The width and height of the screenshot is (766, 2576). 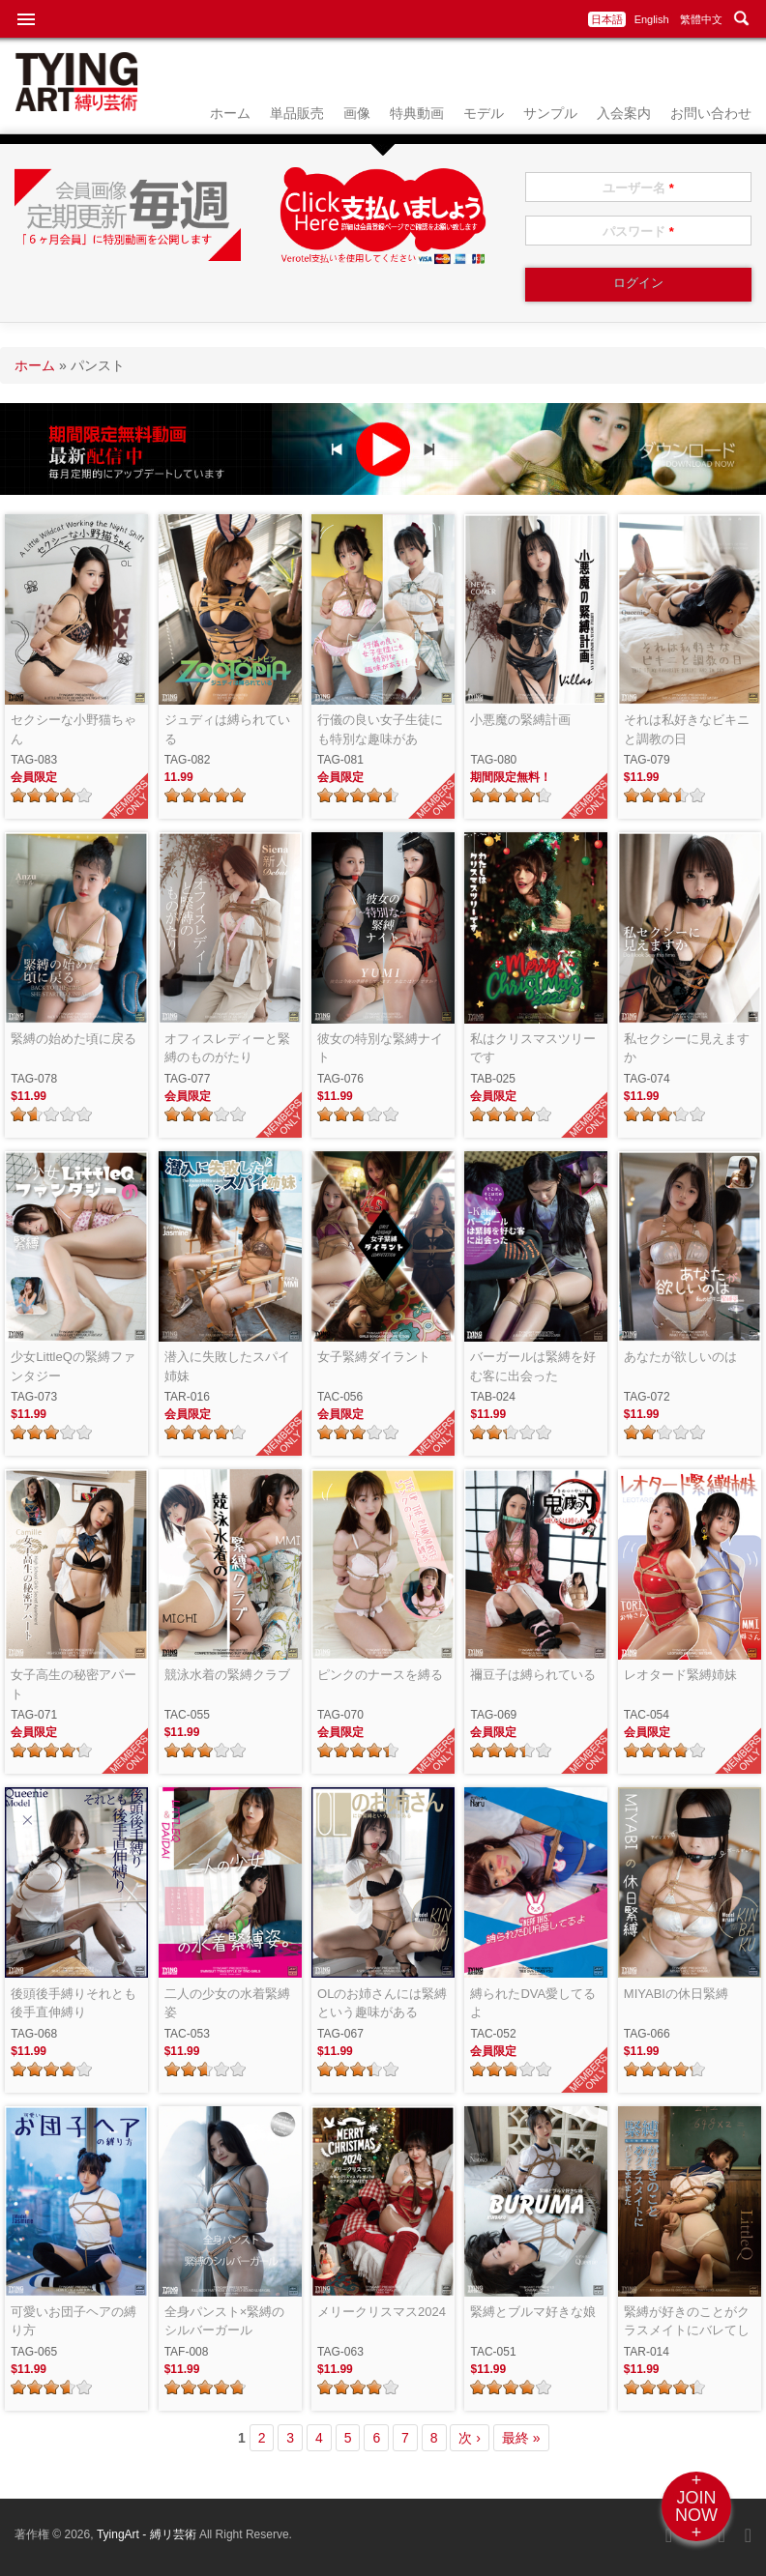 I want to click on 後頭後手縛りそれとも後手直伸縛り, so click(x=73, y=2003).